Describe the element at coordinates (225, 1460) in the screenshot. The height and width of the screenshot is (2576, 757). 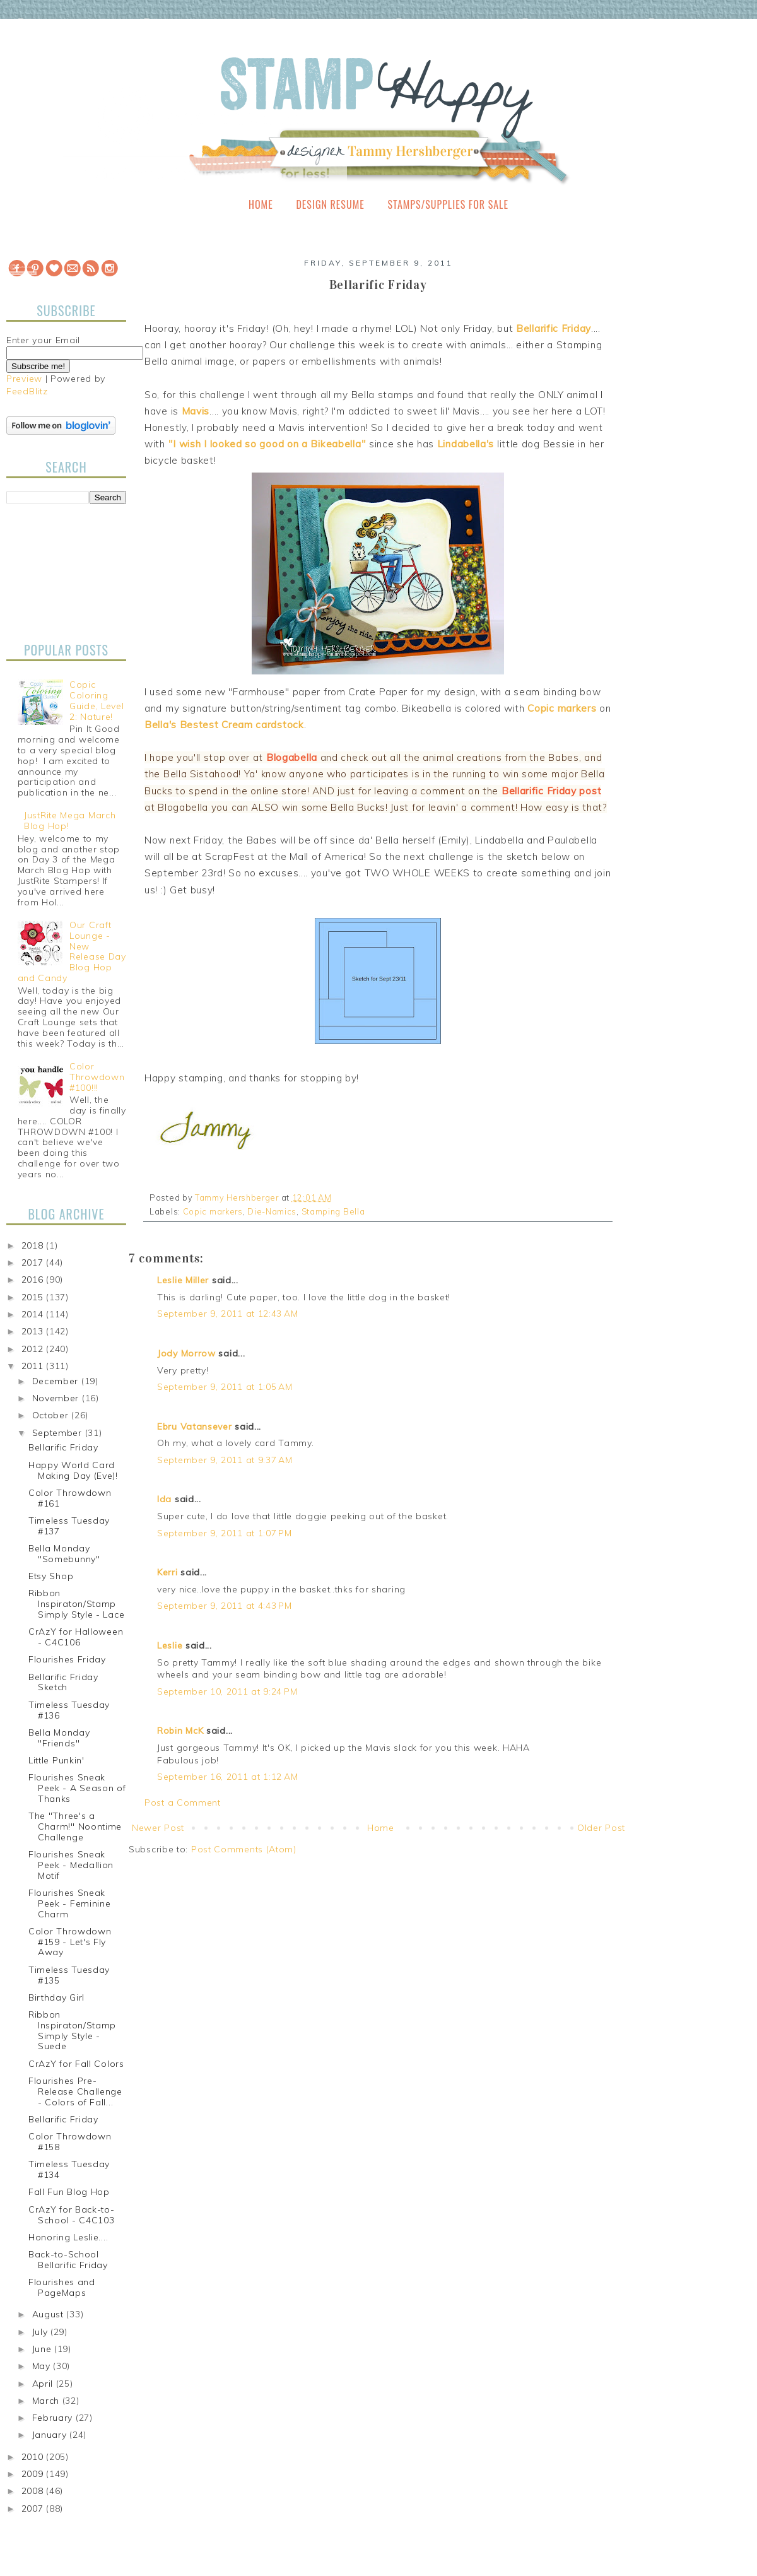
I see `September 9, 2011 at 9:37 AM` at that location.